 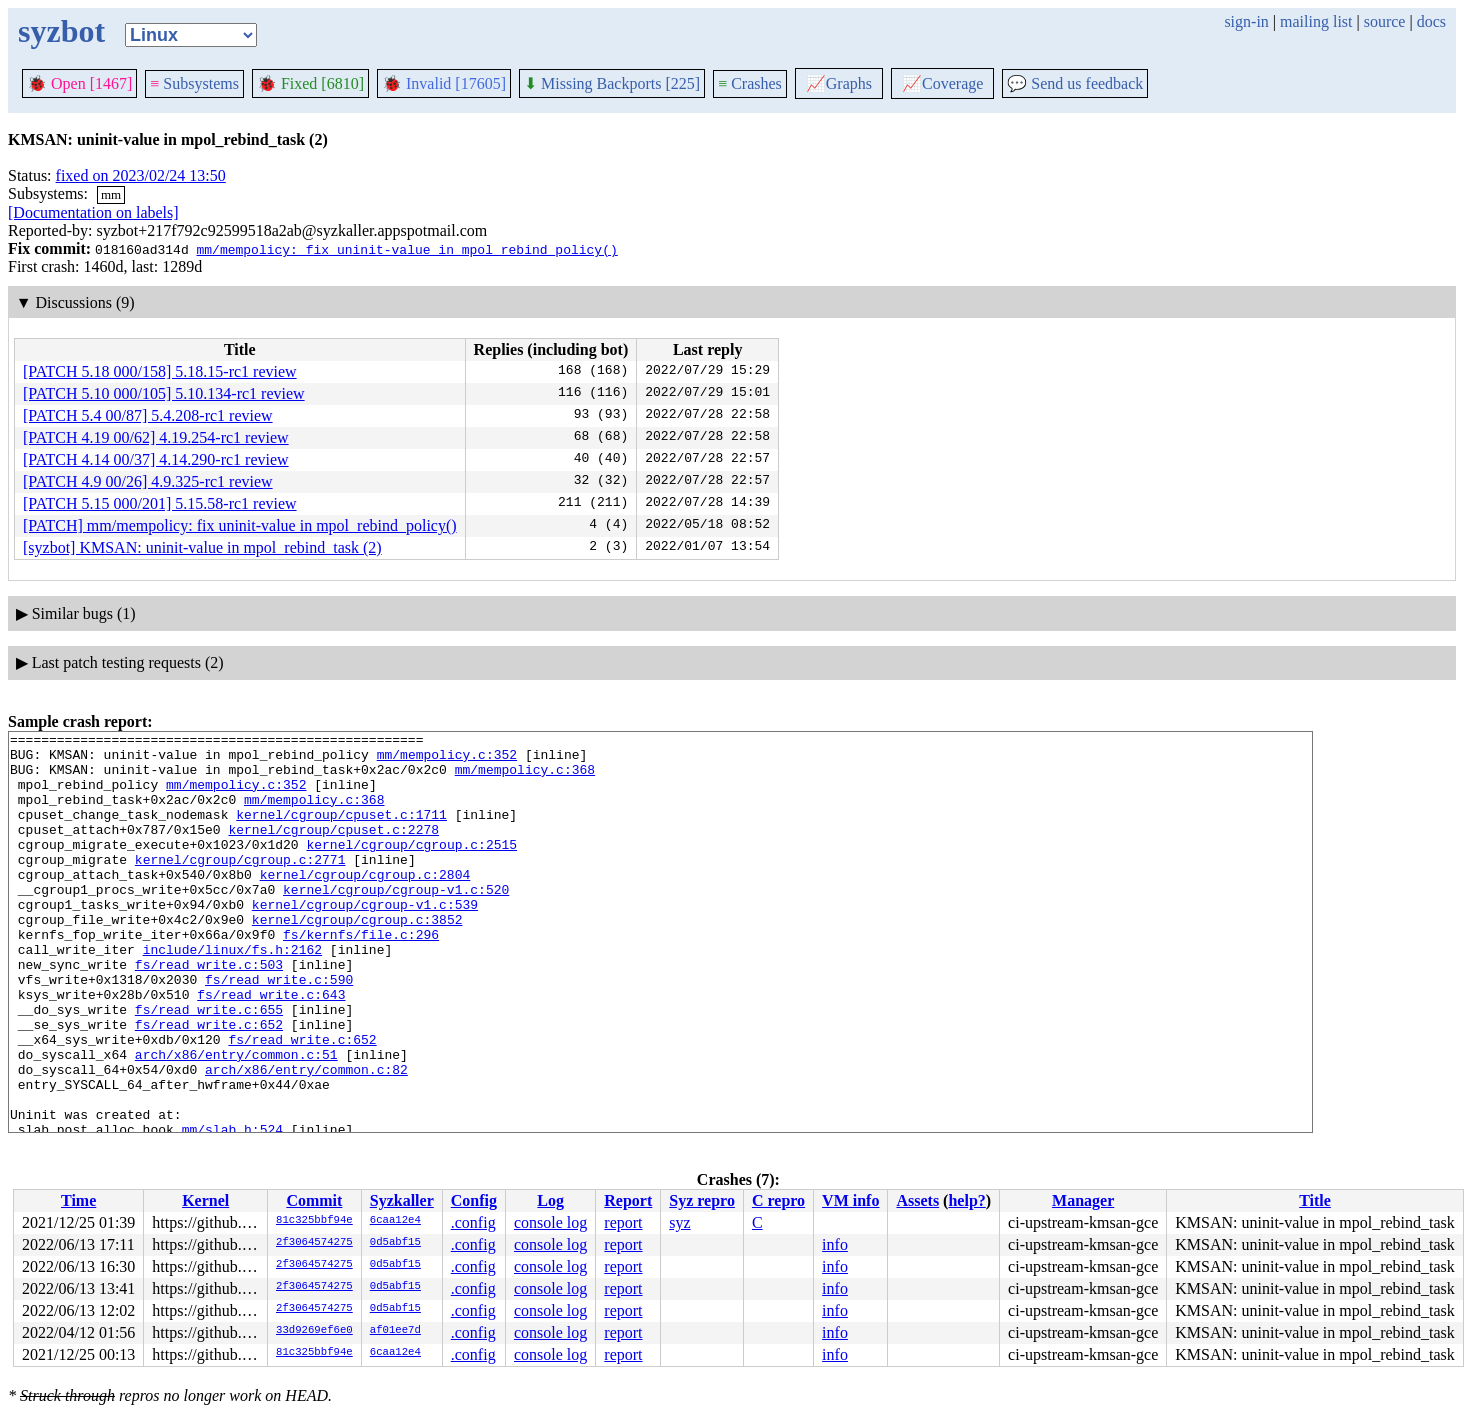 What do you see at coordinates (612, 83) in the screenshot?
I see `Missing Backports [225]` at bounding box center [612, 83].